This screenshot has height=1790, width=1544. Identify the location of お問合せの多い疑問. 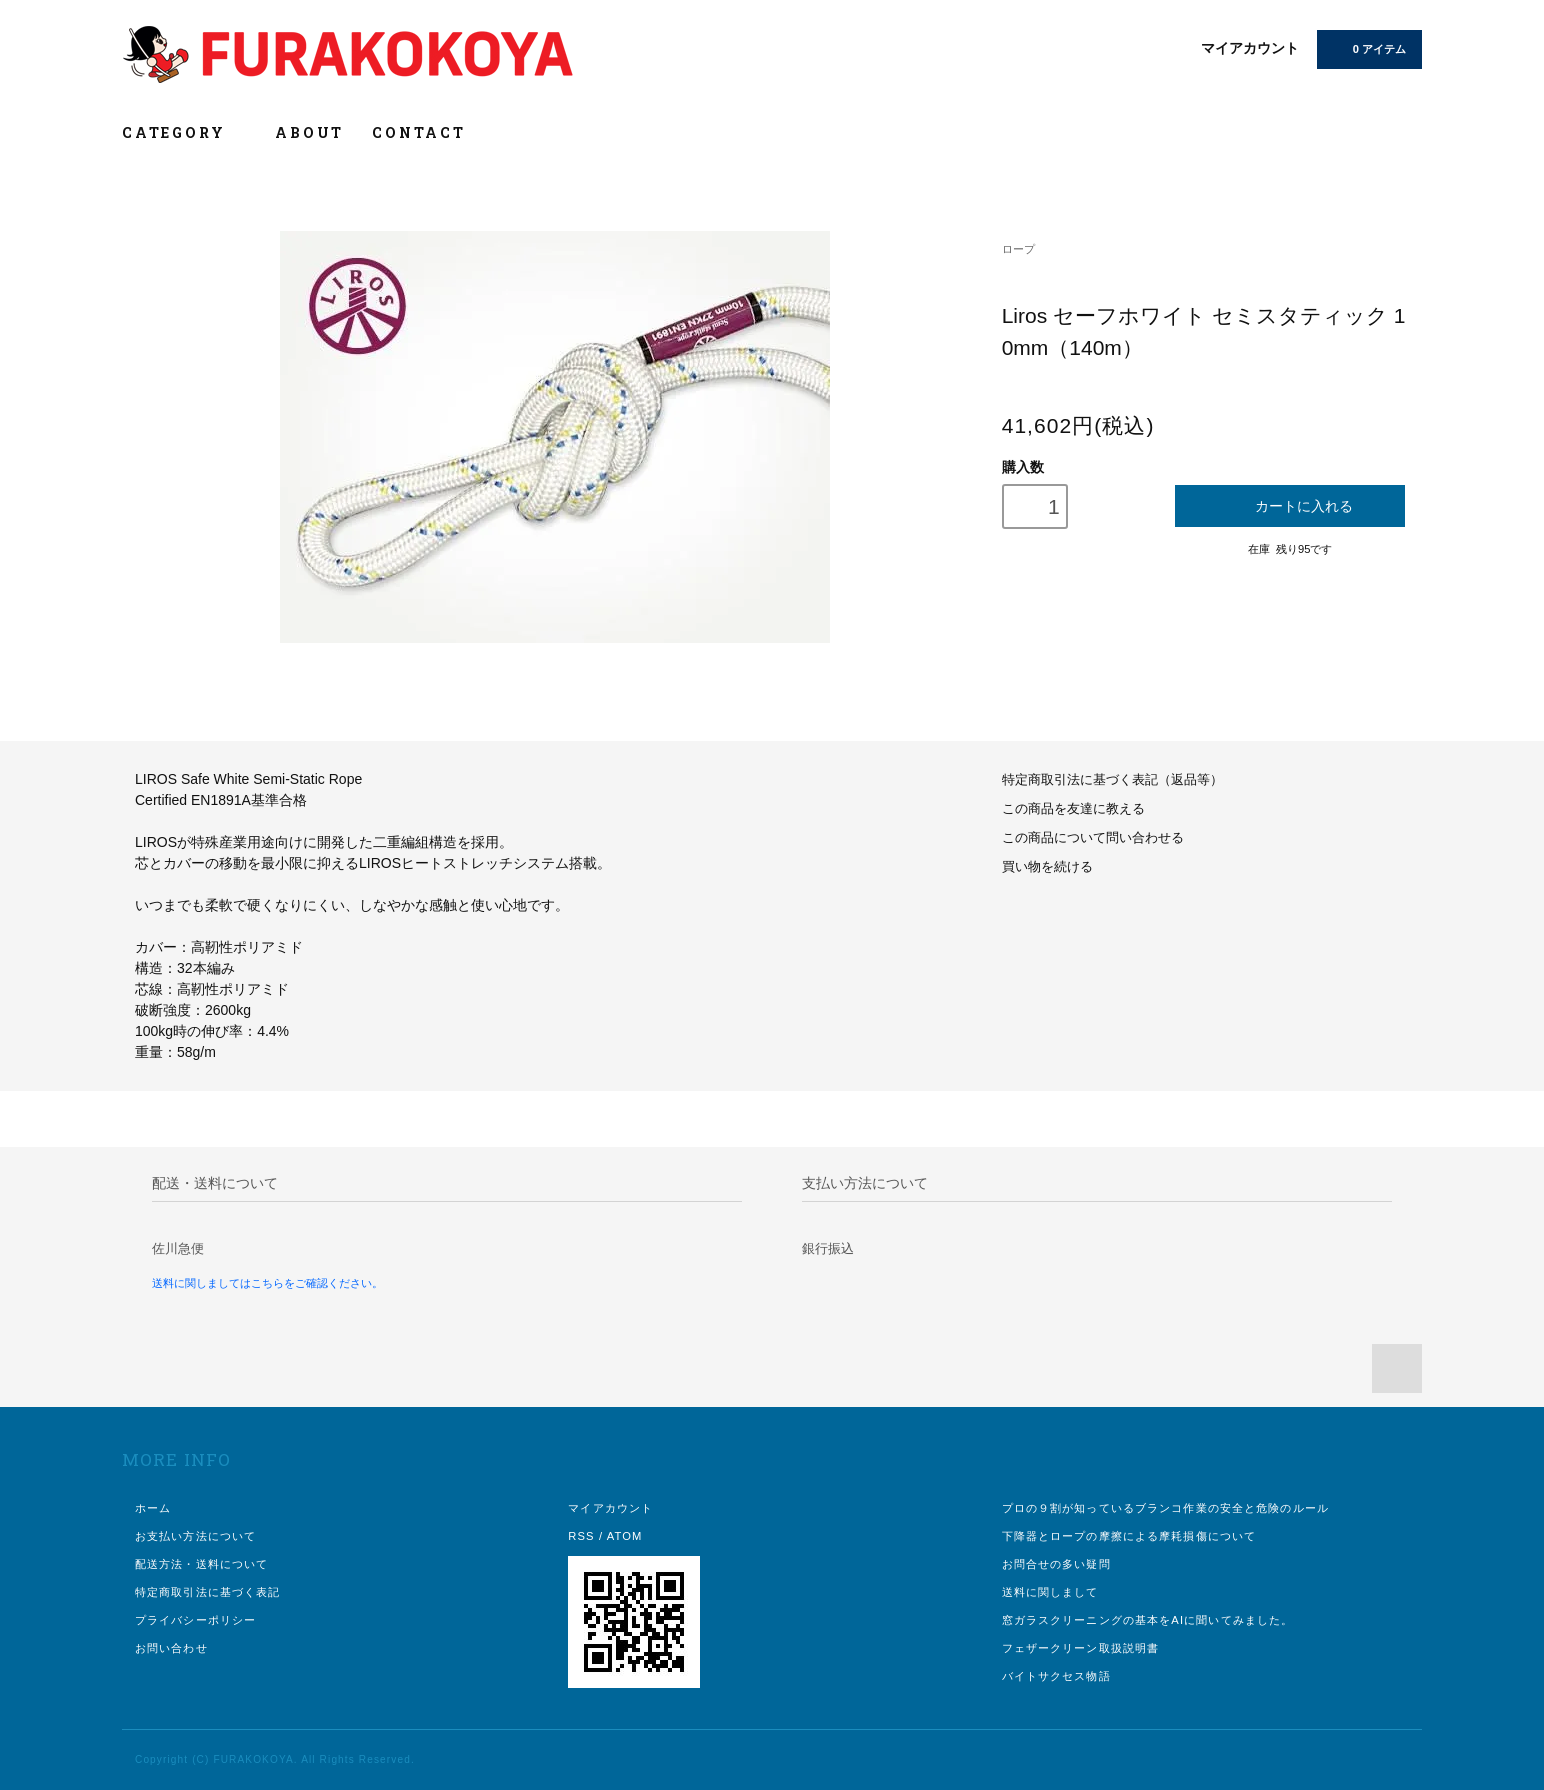
(1056, 1564).